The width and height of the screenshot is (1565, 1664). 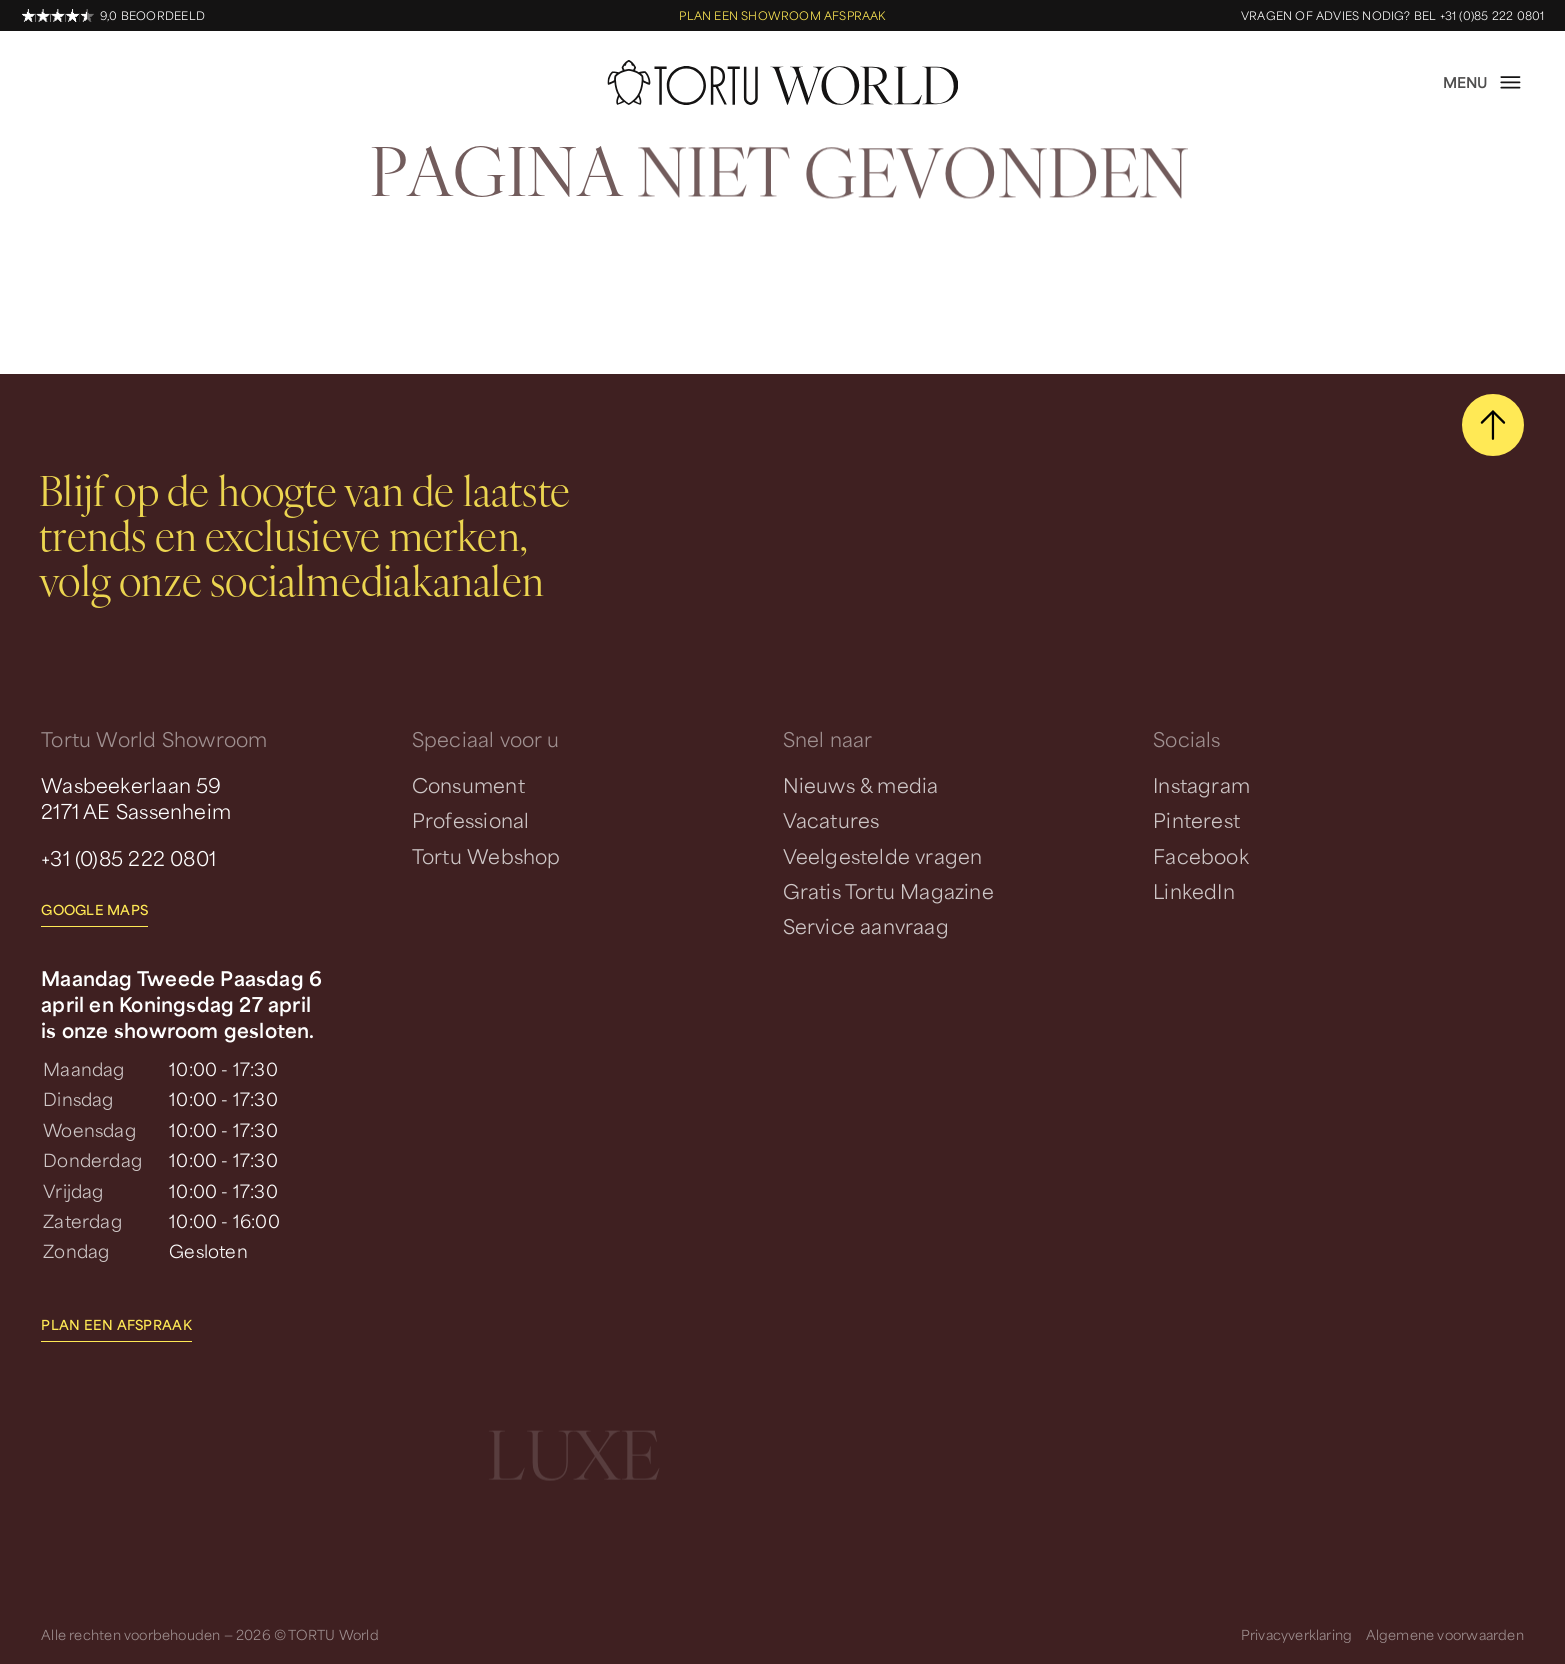 I want to click on Facebook, so click(x=1201, y=856).